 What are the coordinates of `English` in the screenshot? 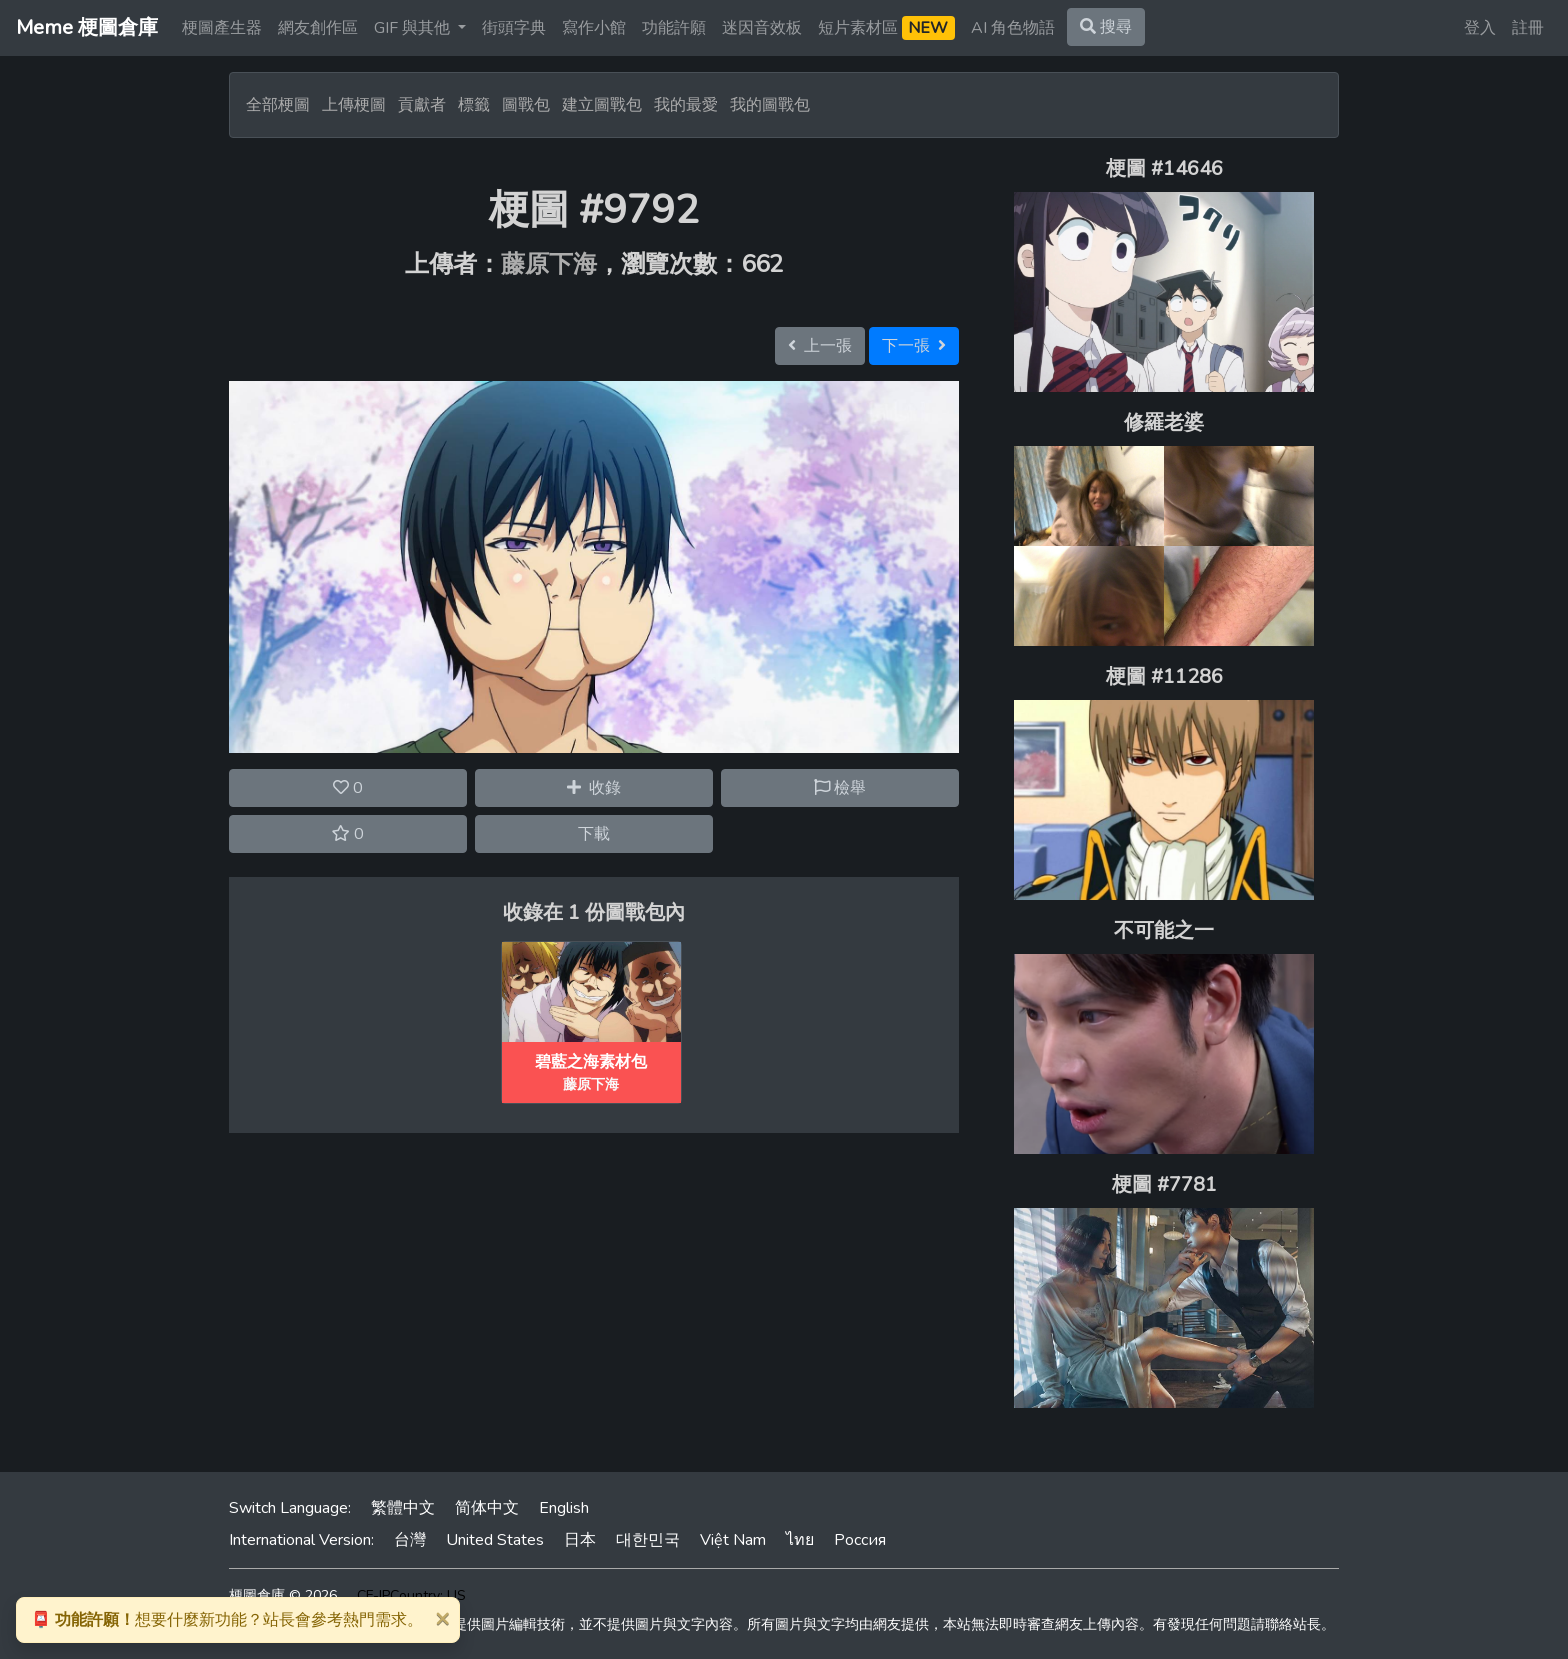 It's located at (564, 1508).